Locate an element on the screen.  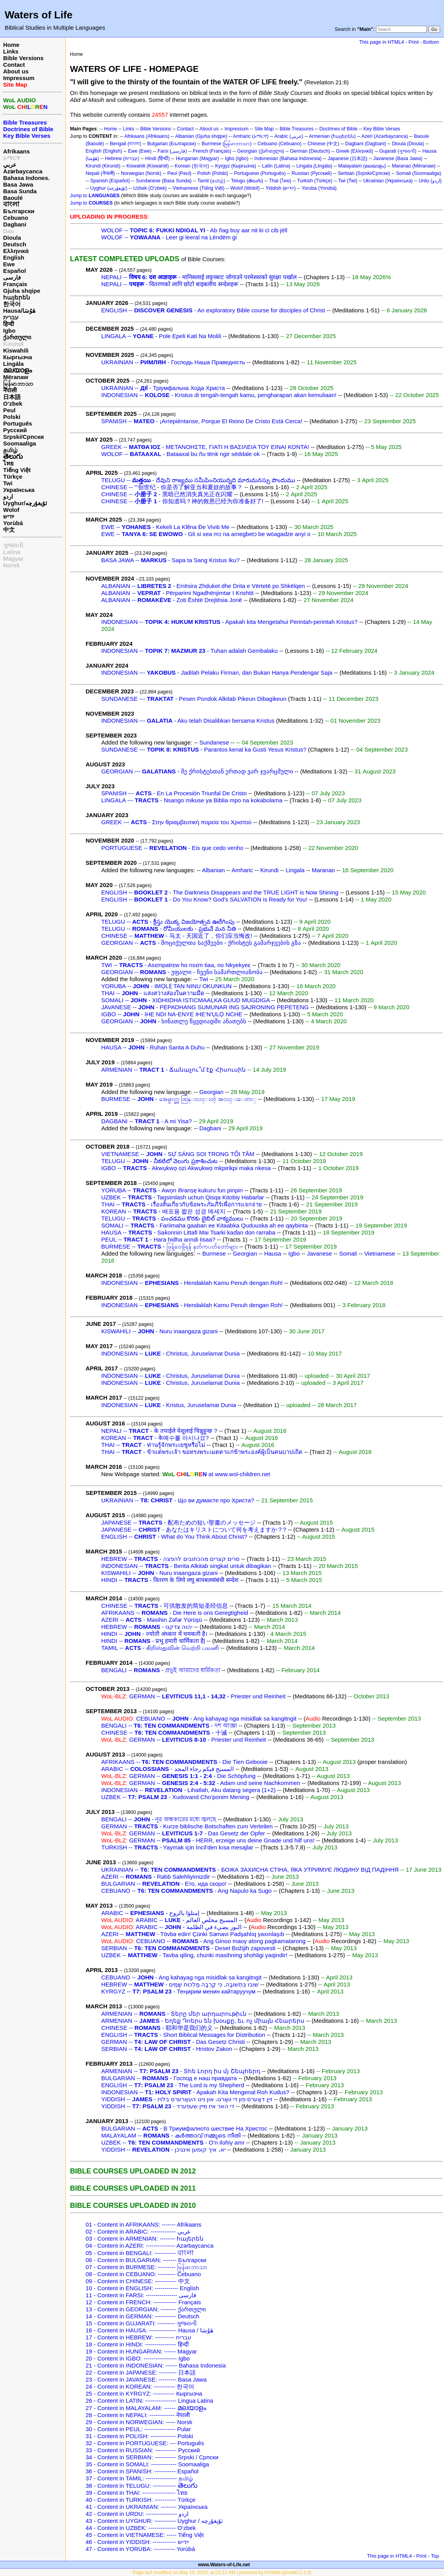
18 - Content in HINDI: ---------------- हिन्दी is located at coordinates (137, 2344).